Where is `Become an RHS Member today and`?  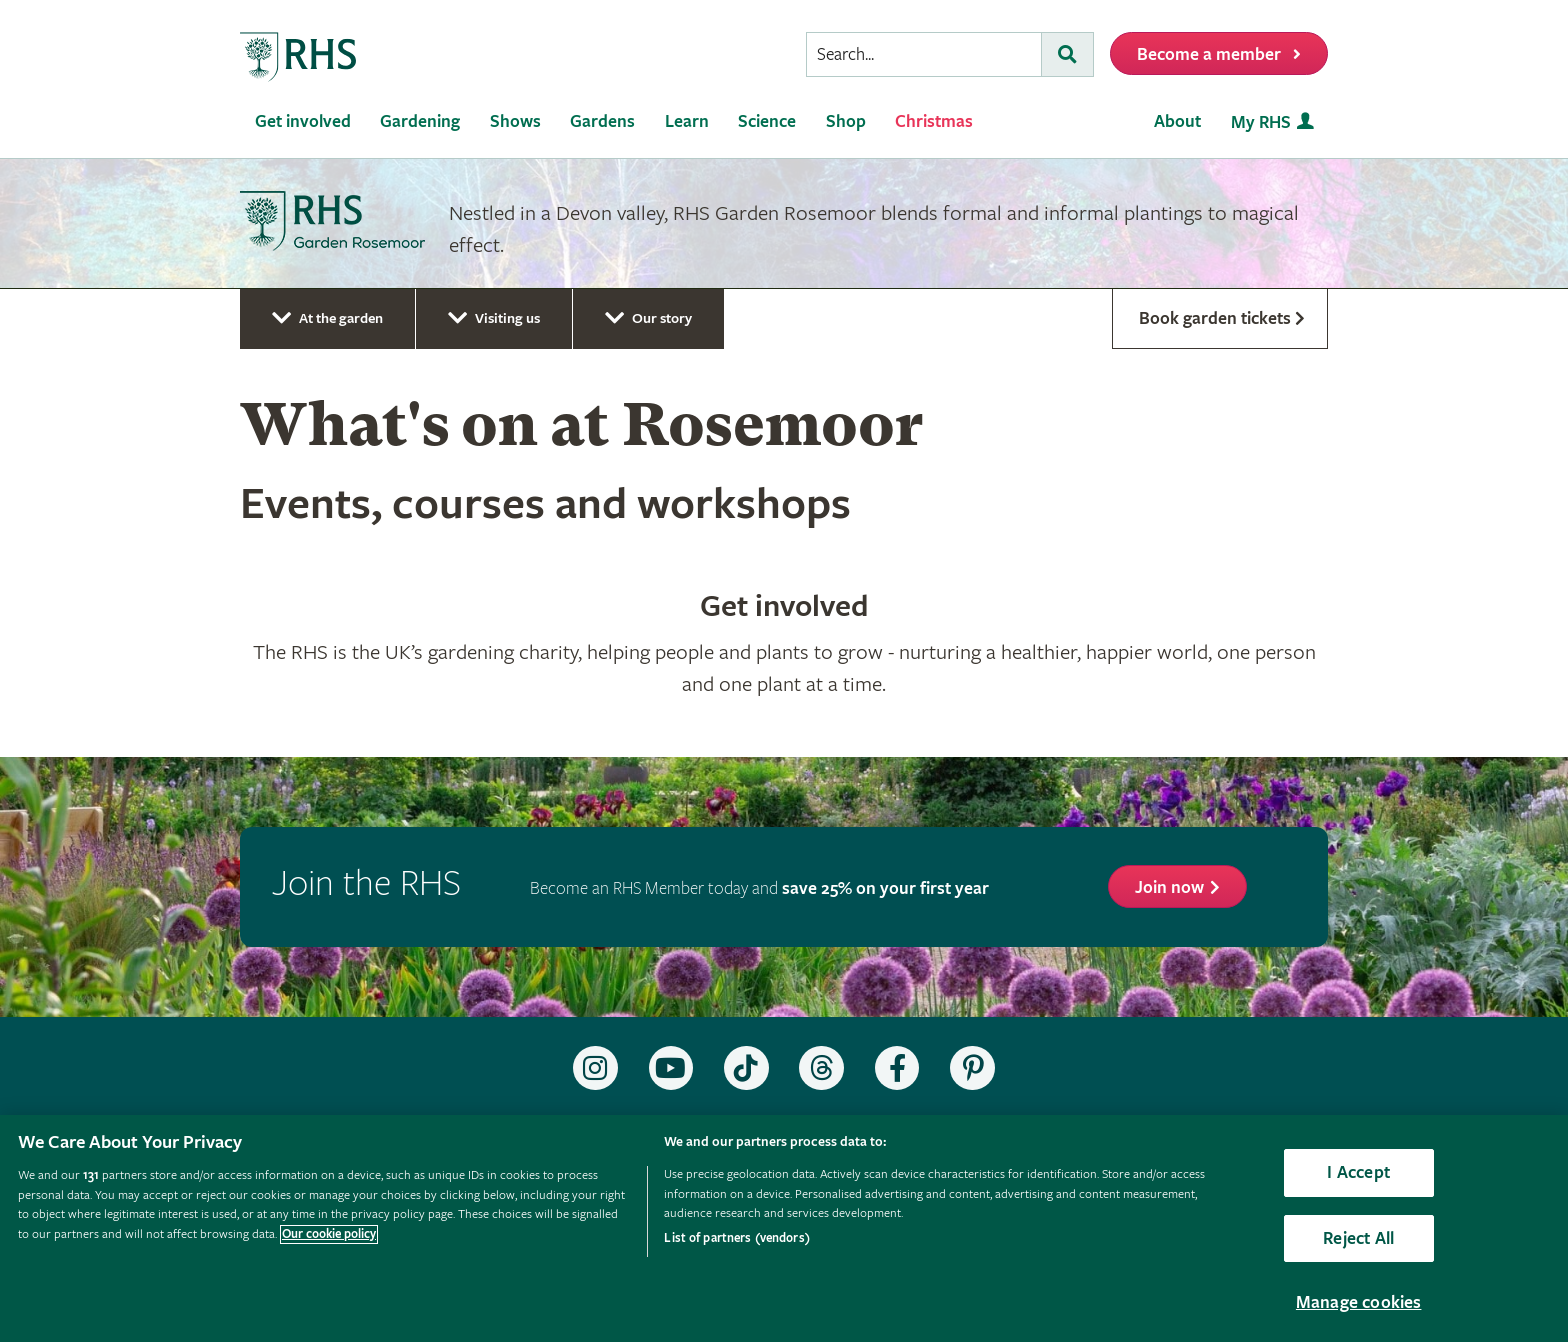 Become an RHS Member today and is located at coordinates (759, 888).